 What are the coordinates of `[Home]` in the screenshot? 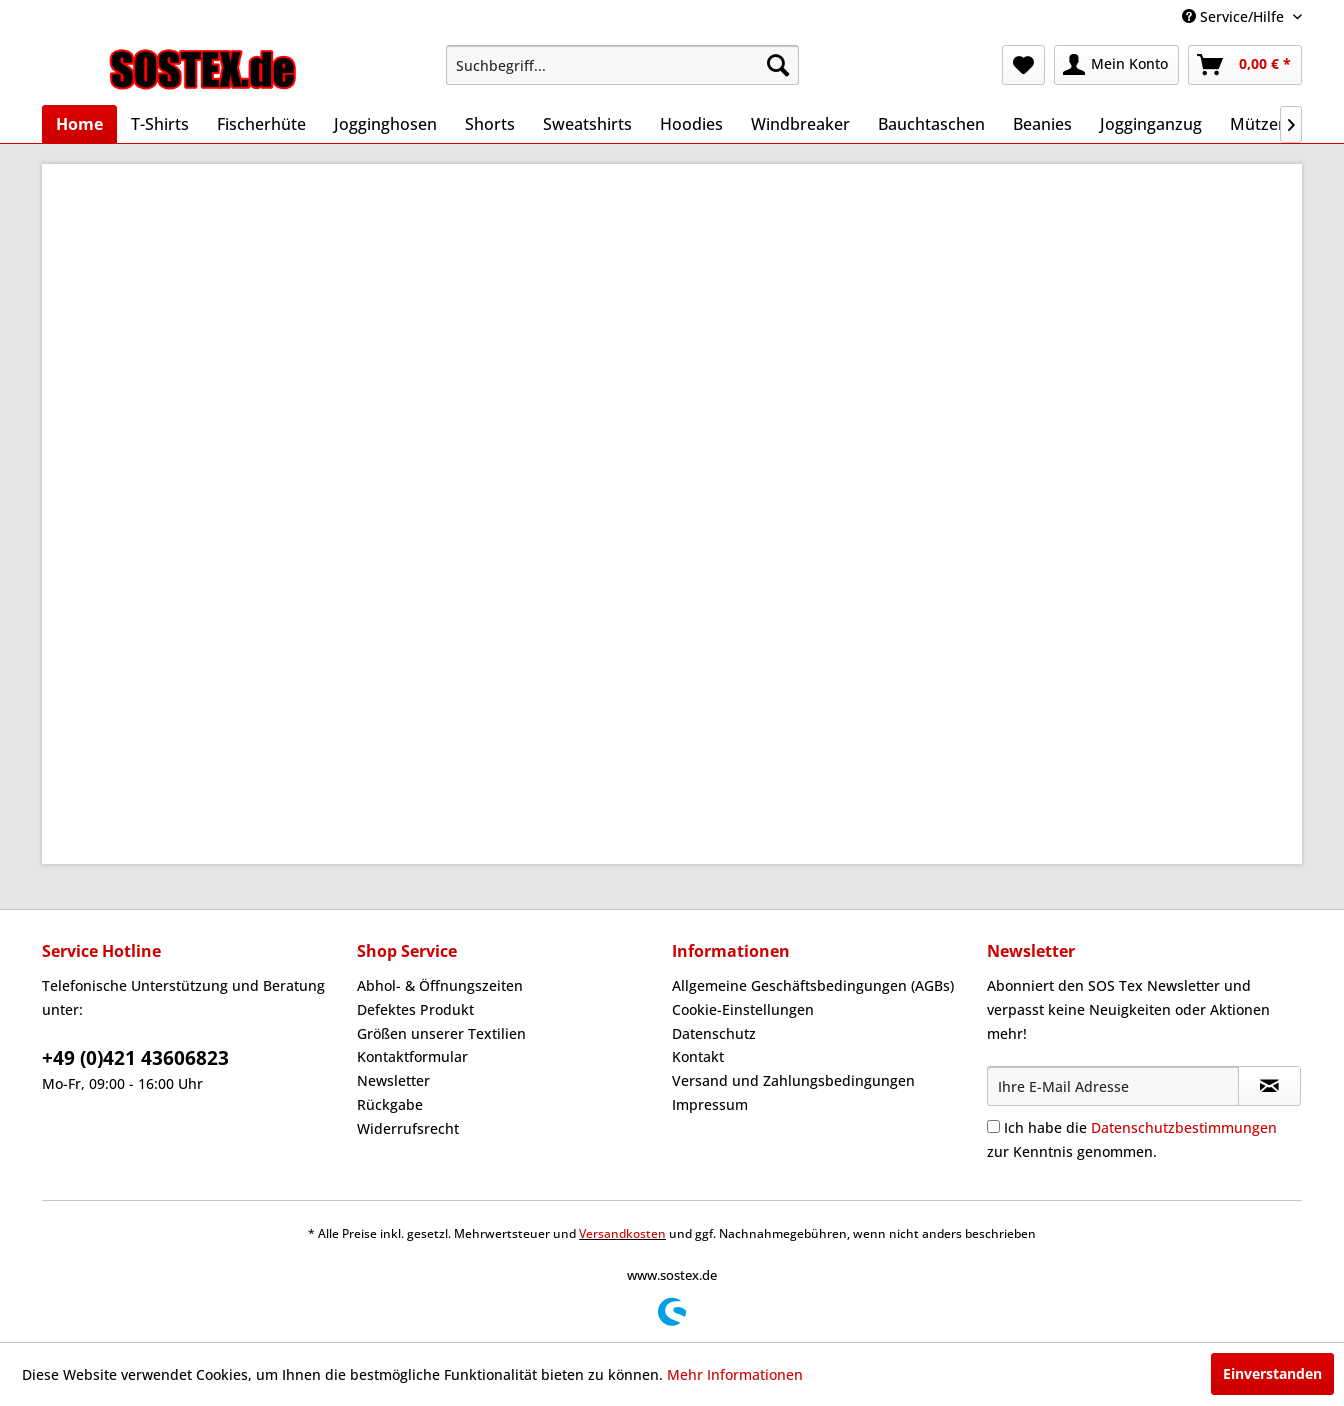 It's located at (79, 124).